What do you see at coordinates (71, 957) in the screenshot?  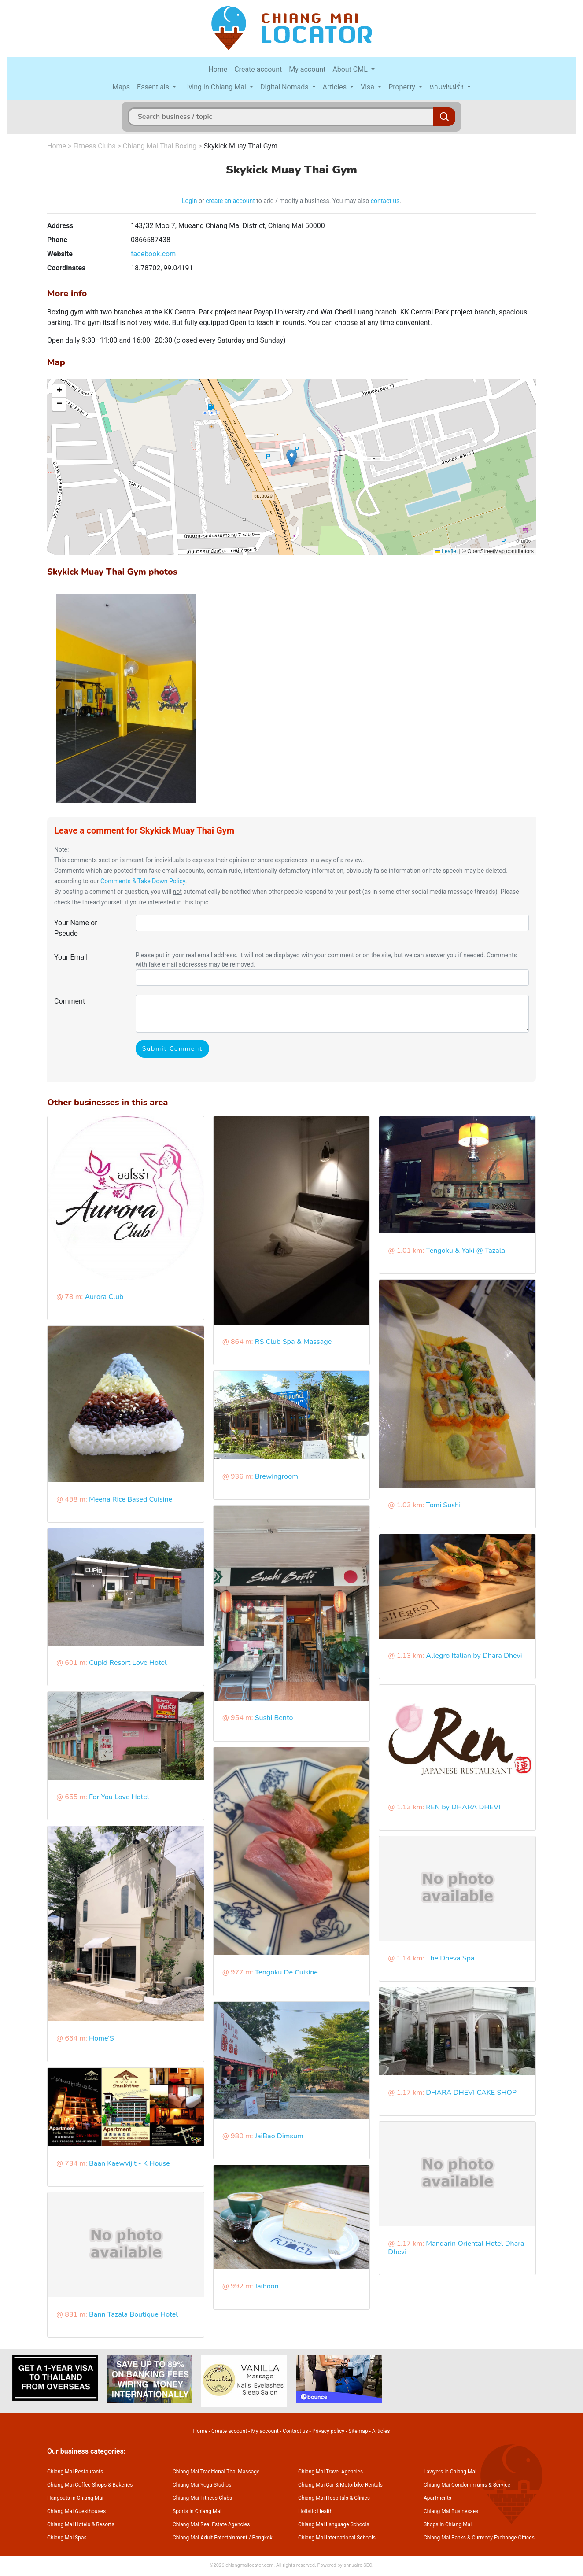 I see `Your Email` at bounding box center [71, 957].